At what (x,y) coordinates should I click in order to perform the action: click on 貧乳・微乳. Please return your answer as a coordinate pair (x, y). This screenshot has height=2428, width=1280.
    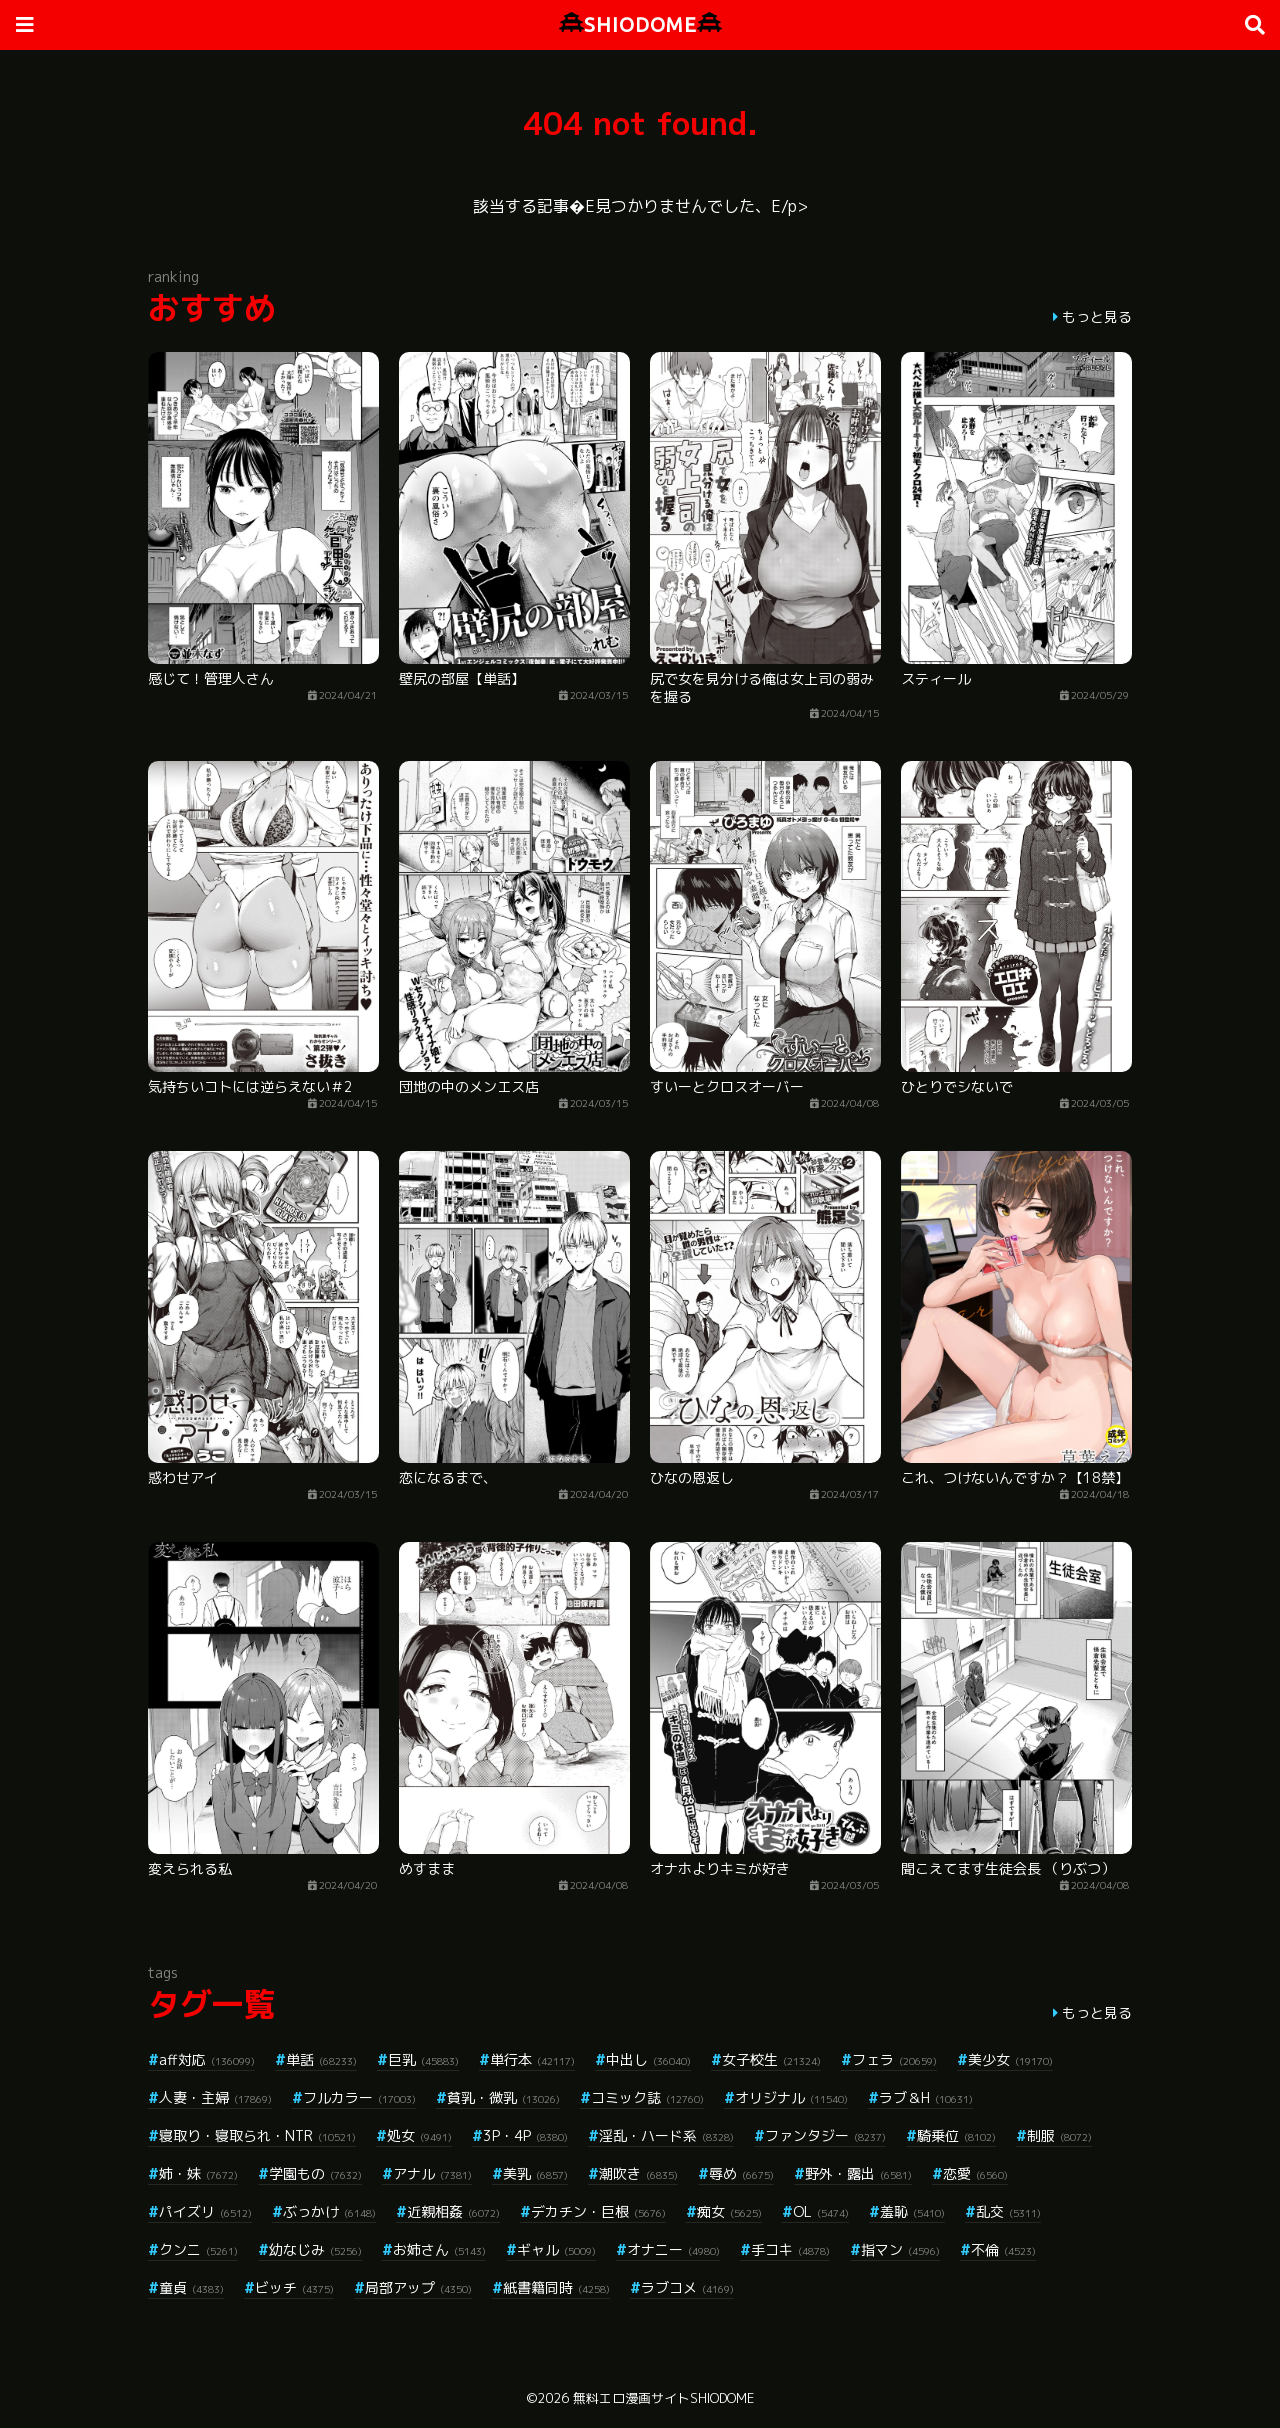
    Looking at the image, I should click on (503, 2097).